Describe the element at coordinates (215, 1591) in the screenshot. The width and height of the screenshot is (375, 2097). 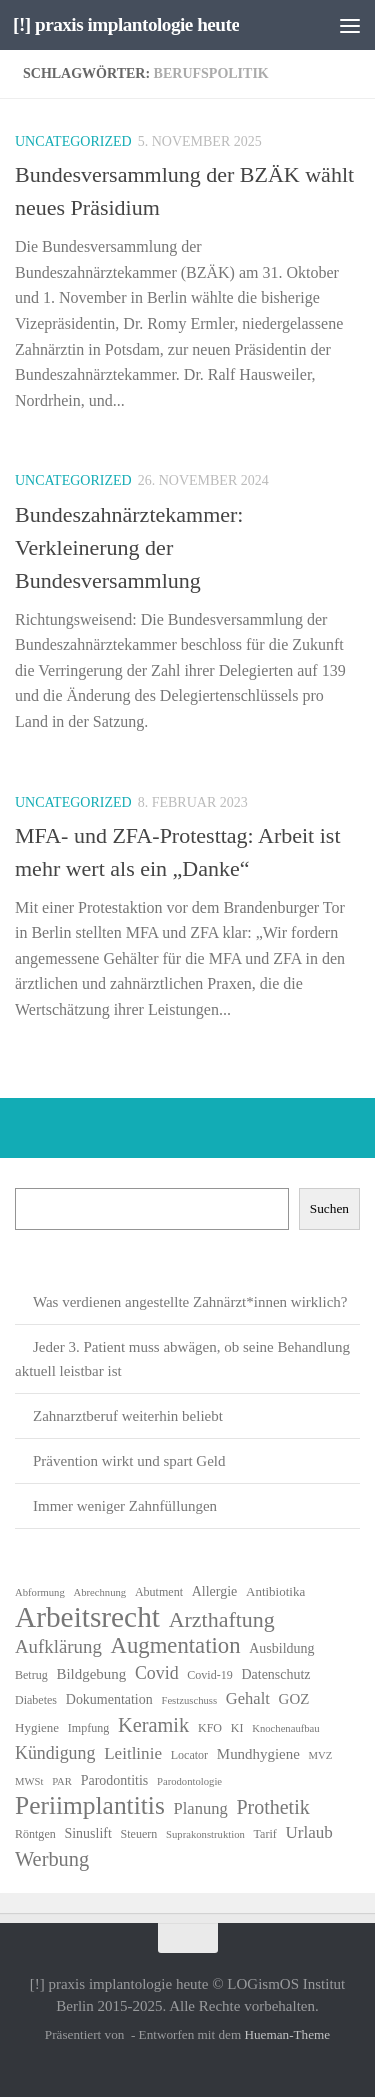
I see `Allergie [Allergie (8 Einträge)]` at that location.